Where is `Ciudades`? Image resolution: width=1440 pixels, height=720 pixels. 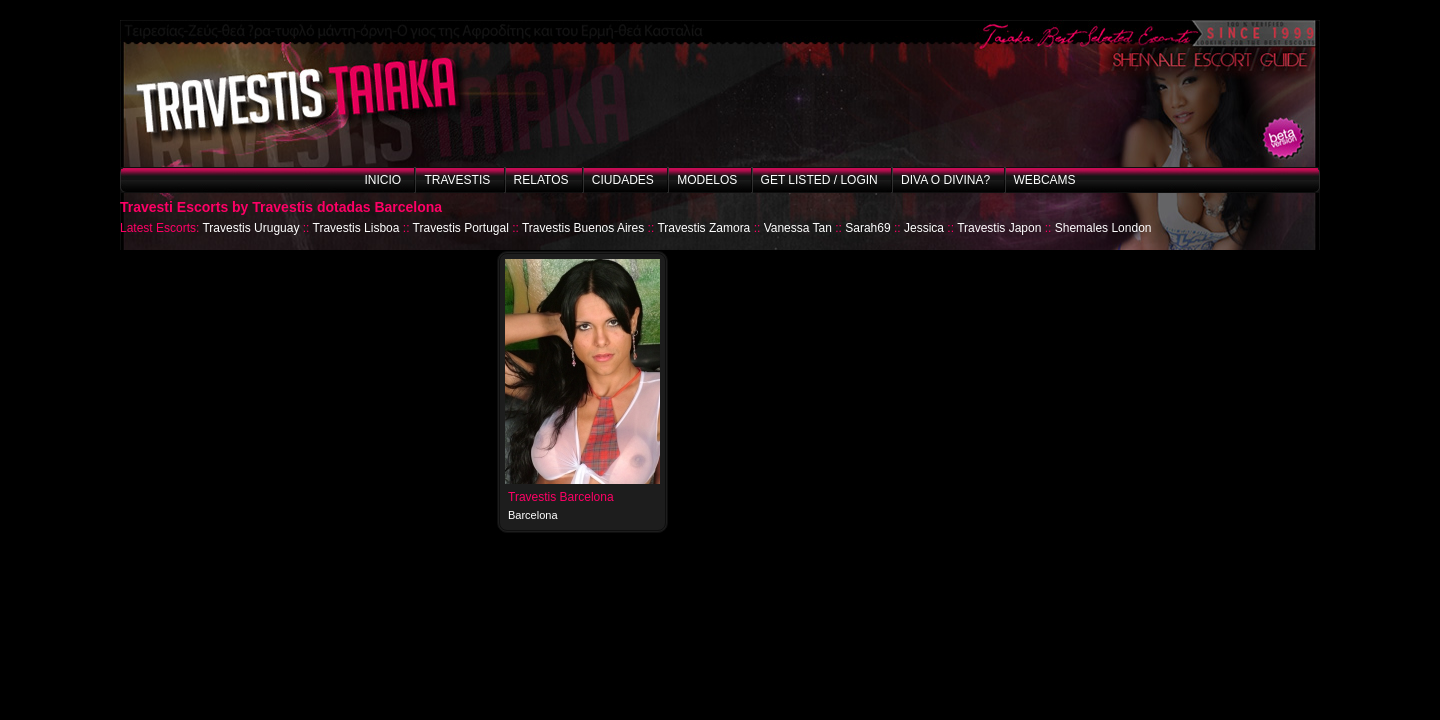 Ciudades is located at coordinates (623, 180).